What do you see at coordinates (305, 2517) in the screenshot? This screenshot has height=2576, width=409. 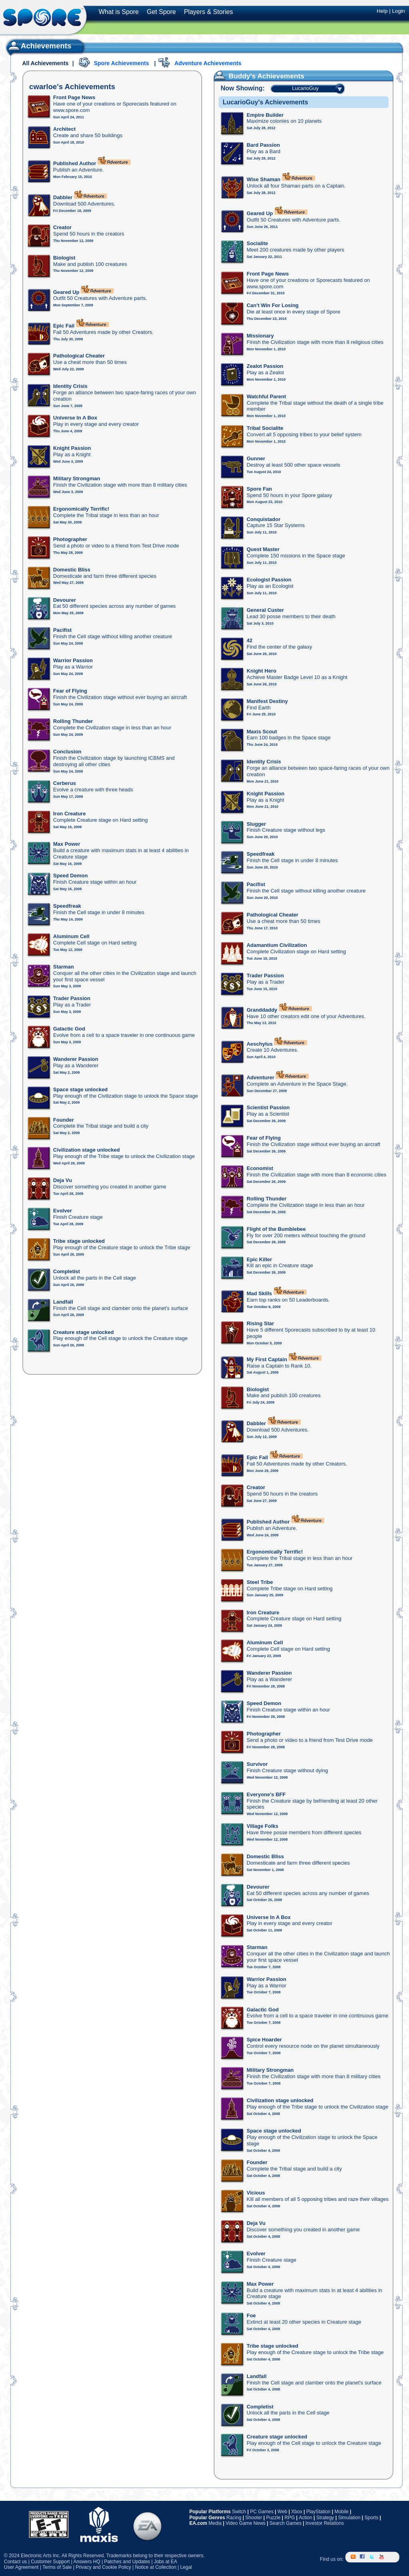 I see `Action` at bounding box center [305, 2517].